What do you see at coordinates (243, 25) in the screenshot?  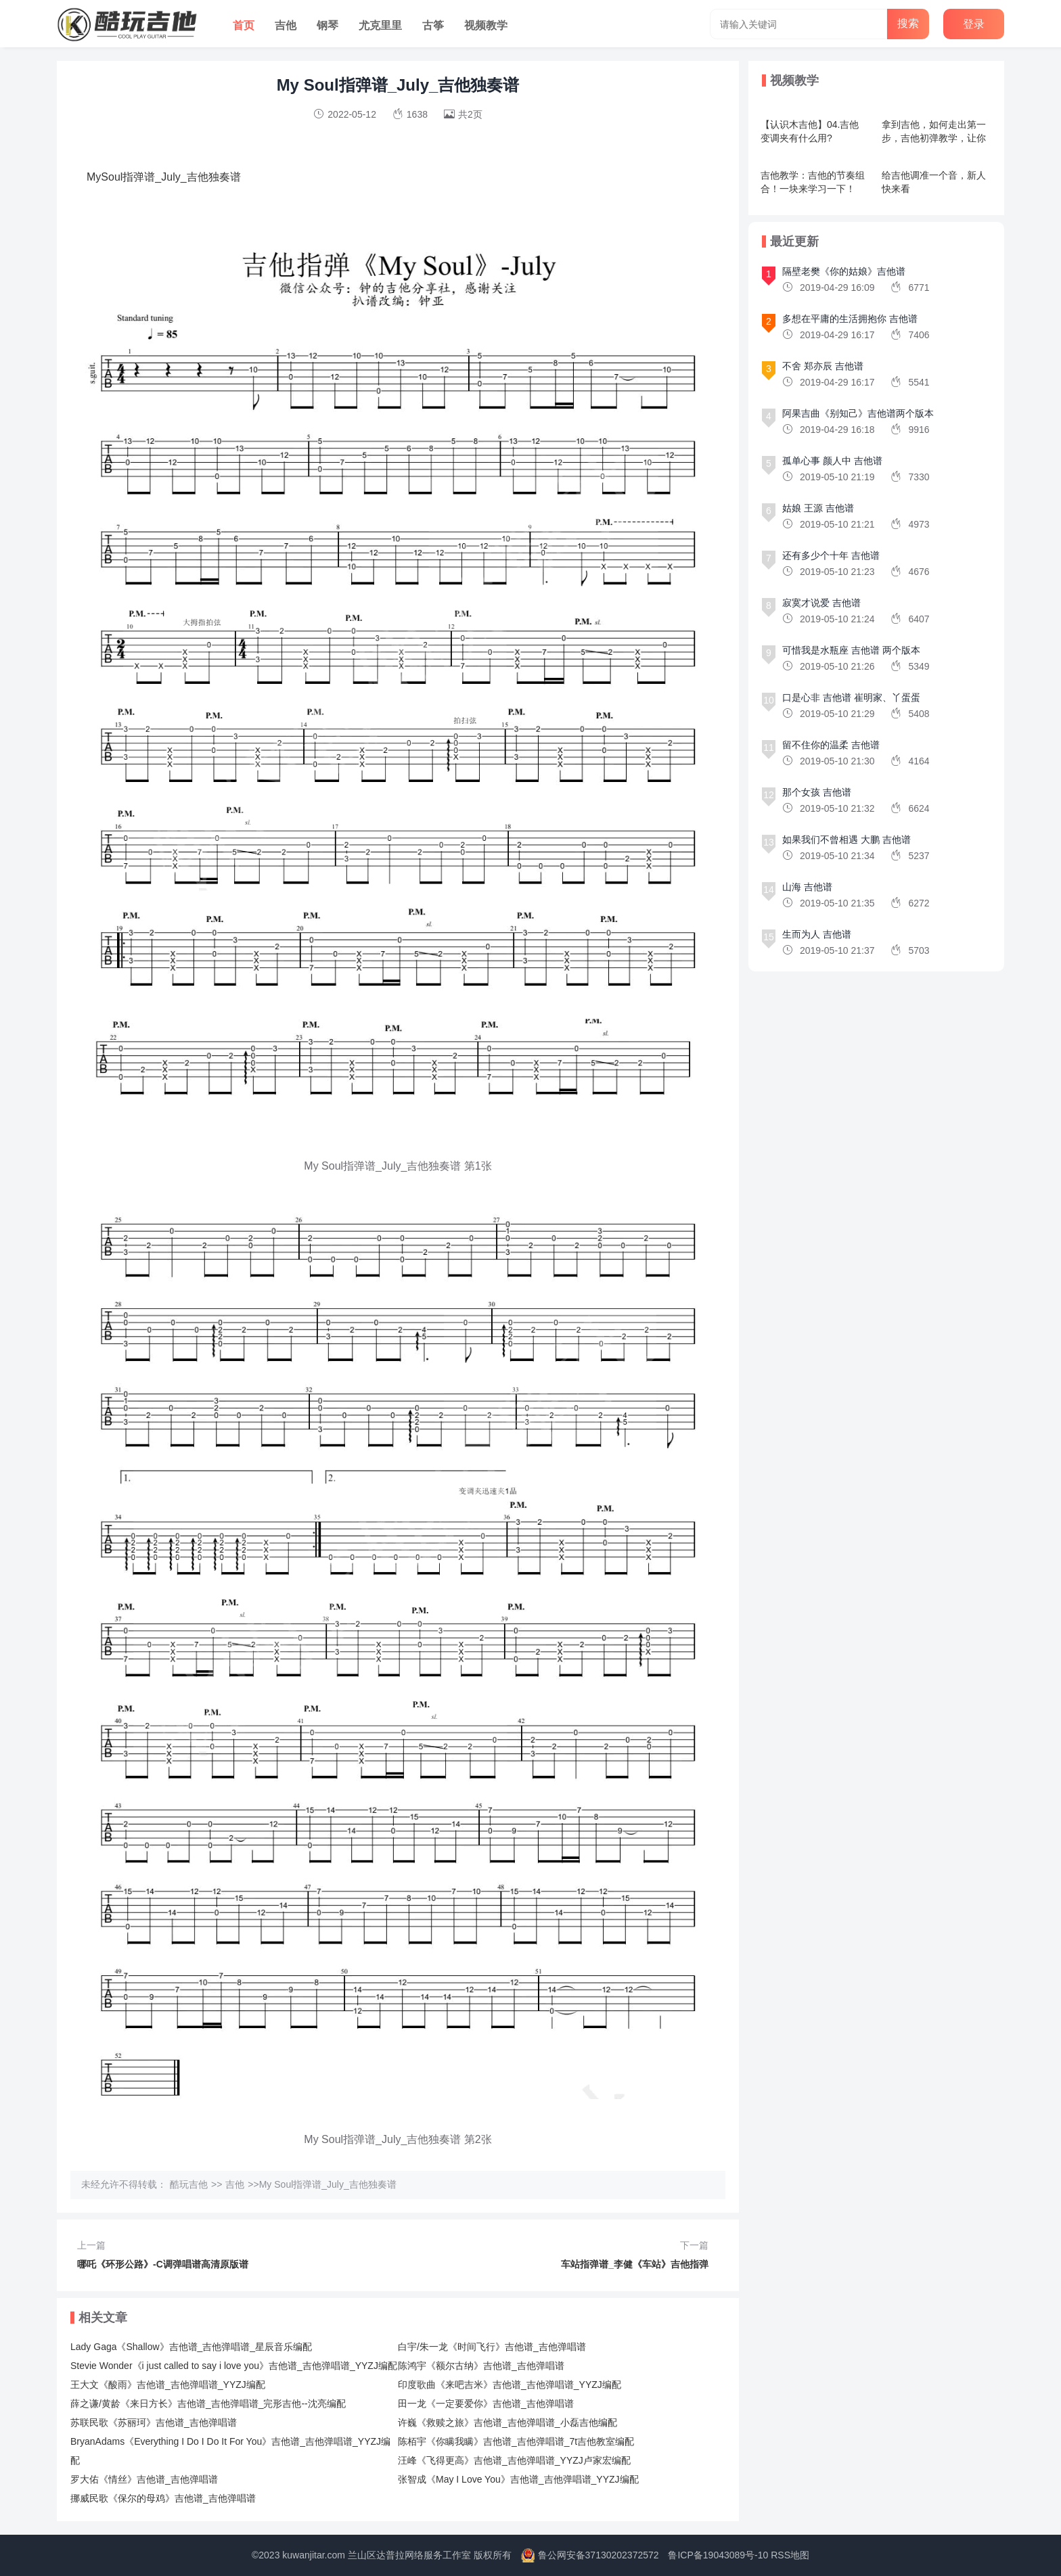 I see `首页` at bounding box center [243, 25].